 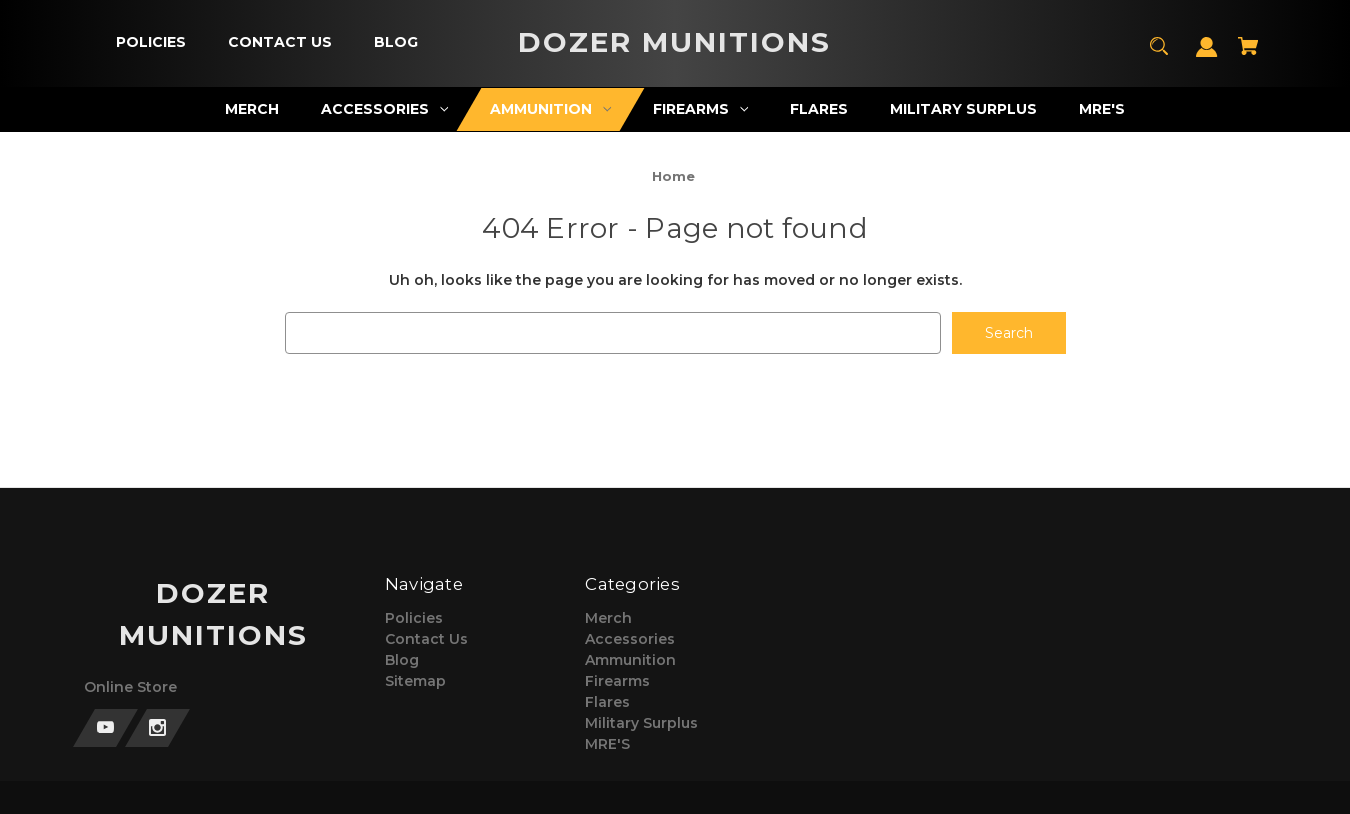 What do you see at coordinates (1248, 55) in the screenshot?
I see `[Cart with 0 items]` at bounding box center [1248, 55].